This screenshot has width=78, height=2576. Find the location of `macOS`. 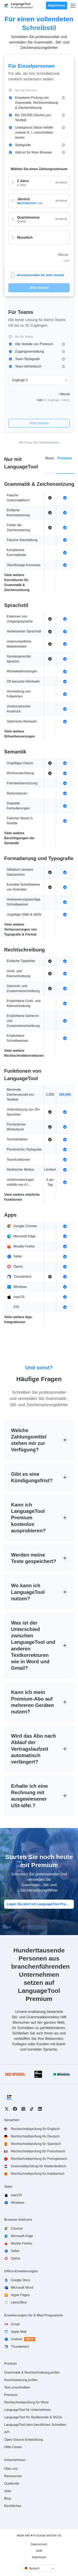

macOS is located at coordinates (16, 2195).